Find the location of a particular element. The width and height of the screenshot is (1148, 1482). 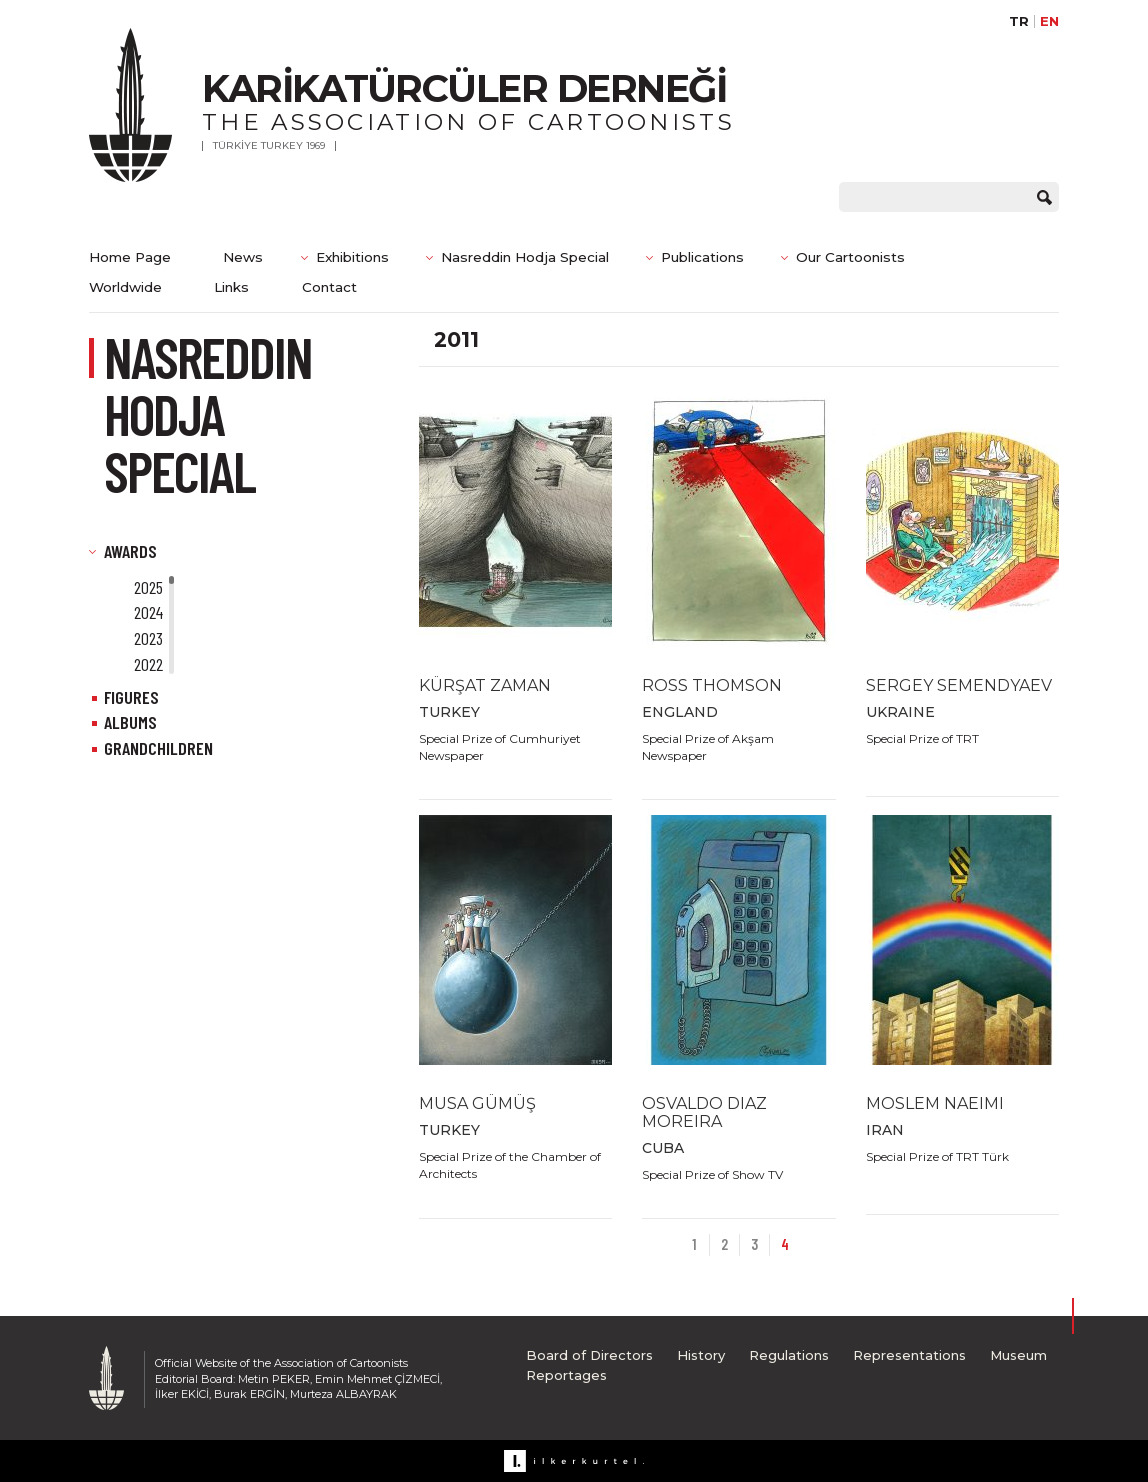

Worldwide is located at coordinates (125, 287).